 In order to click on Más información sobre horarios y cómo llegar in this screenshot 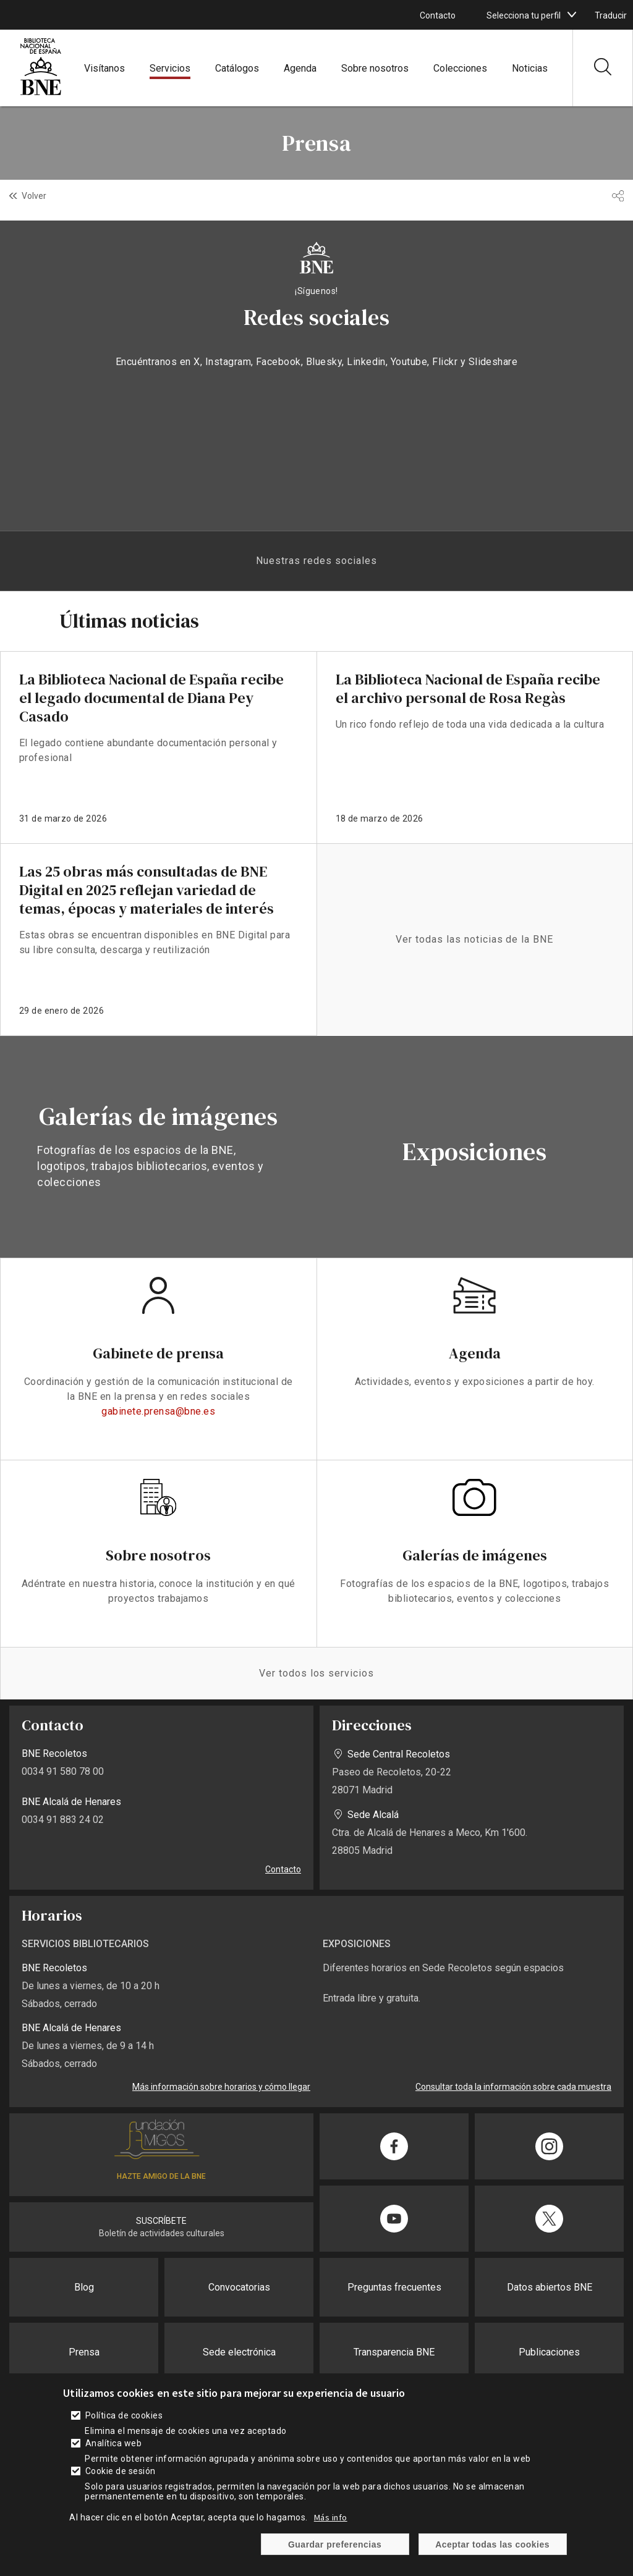, I will do `click(221, 2087)`.